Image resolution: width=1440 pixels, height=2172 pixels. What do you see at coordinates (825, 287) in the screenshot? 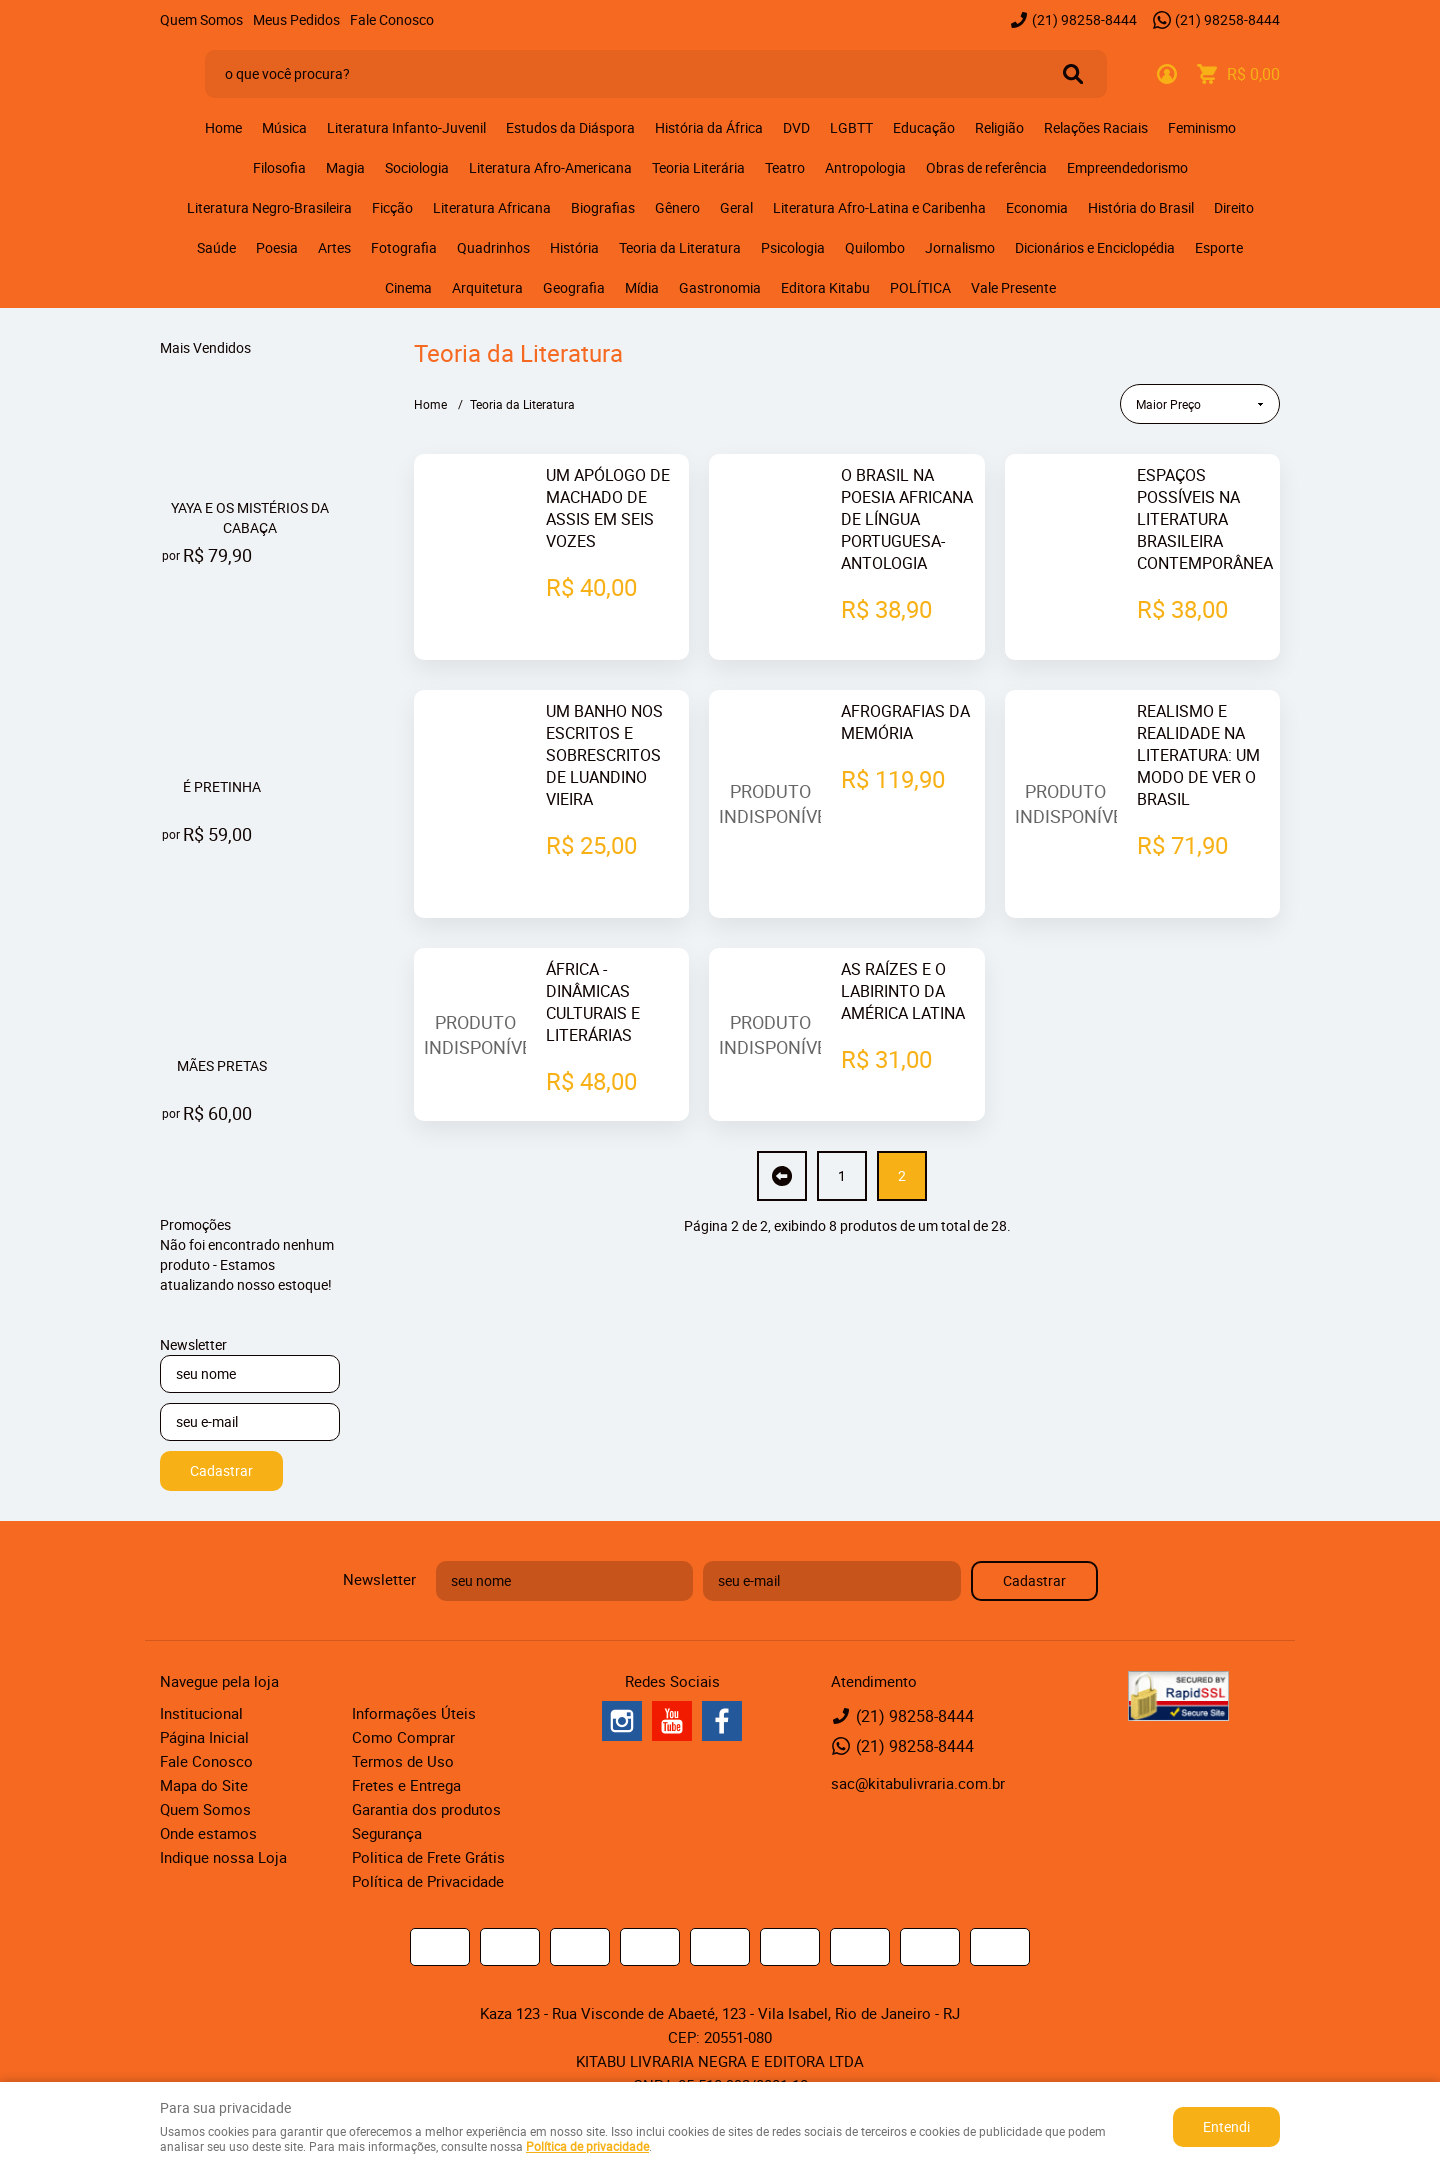
I see `Editora Kitabu` at bounding box center [825, 287].